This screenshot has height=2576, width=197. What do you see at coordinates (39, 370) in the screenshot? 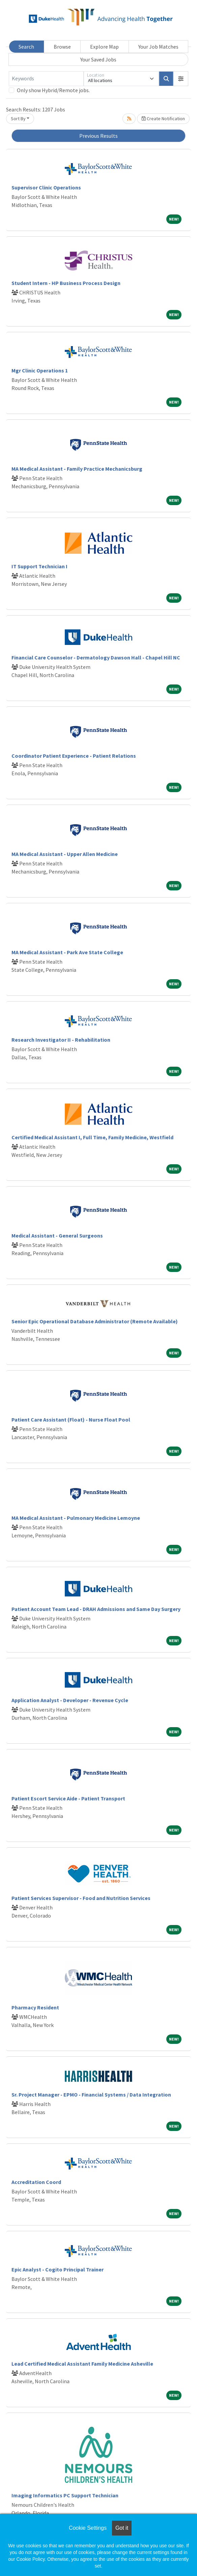
I see `Mgr Clinic Operations 1` at bounding box center [39, 370].